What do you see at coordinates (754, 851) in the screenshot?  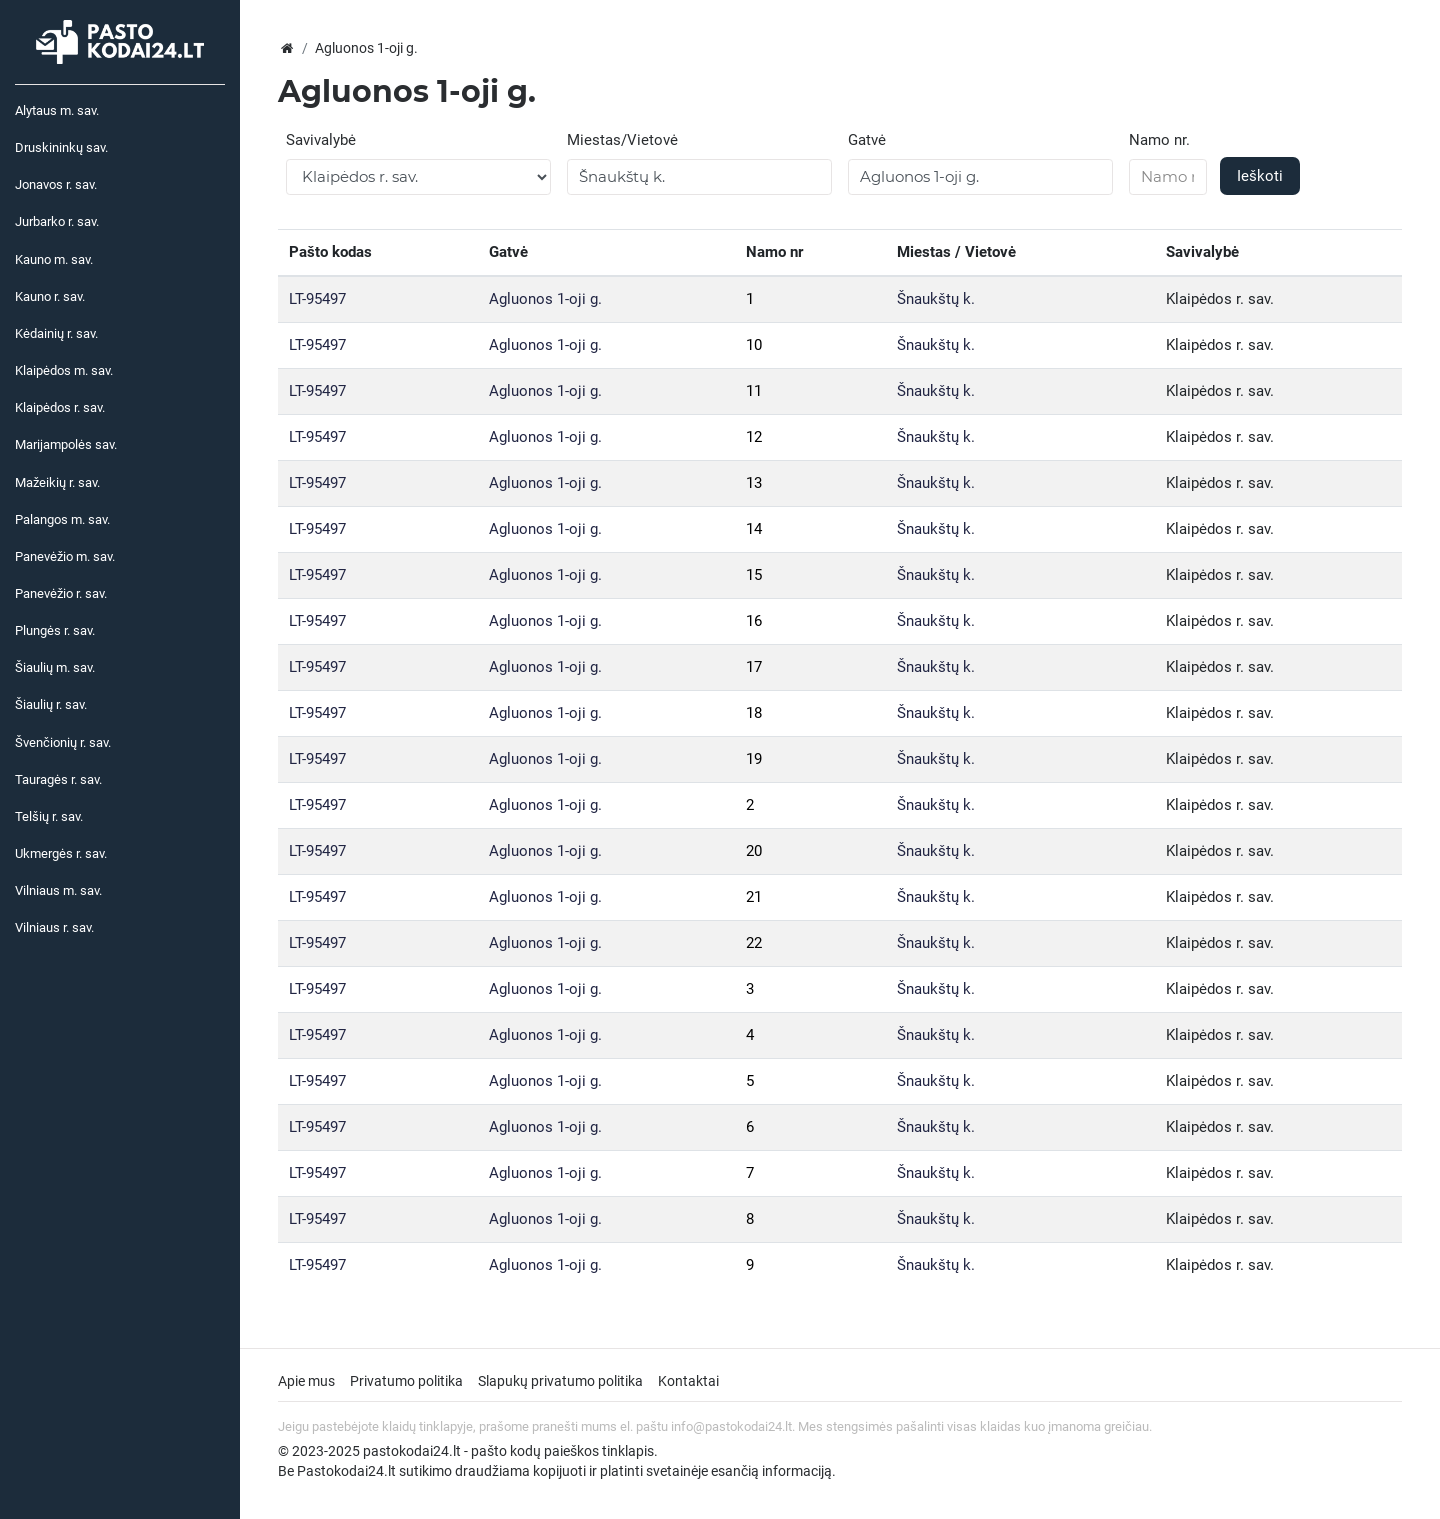 I see `20` at bounding box center [754, 851].